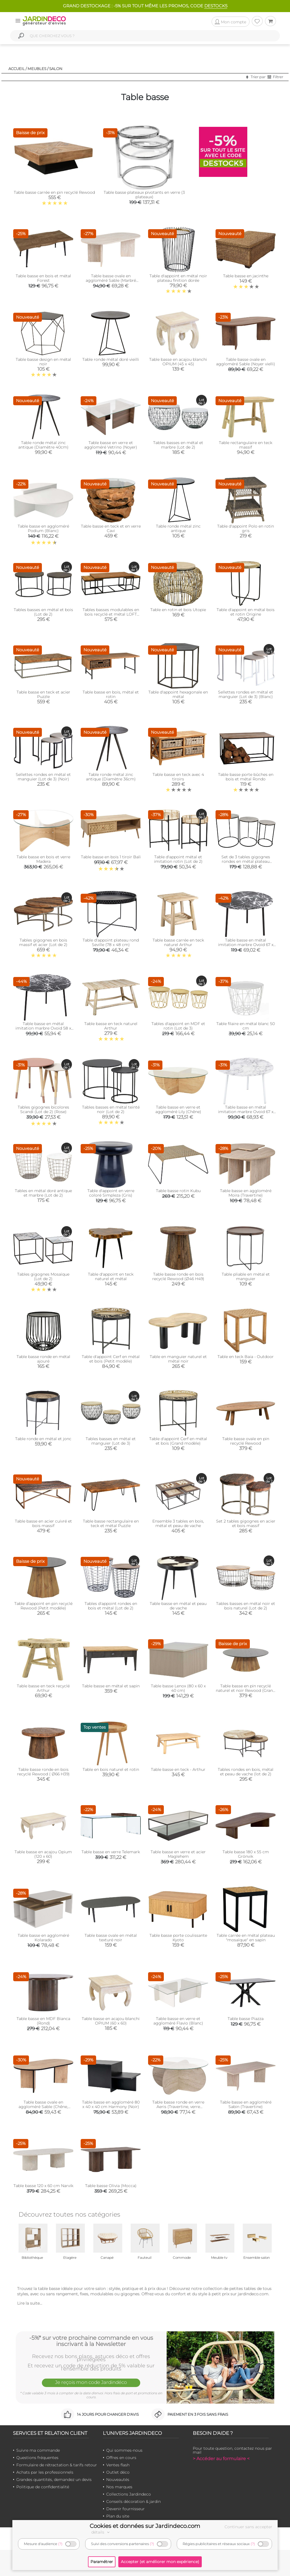  I want to click on Table d’appoint en pin recyclé Rewood (Petit modèle), so click(43, 1606).